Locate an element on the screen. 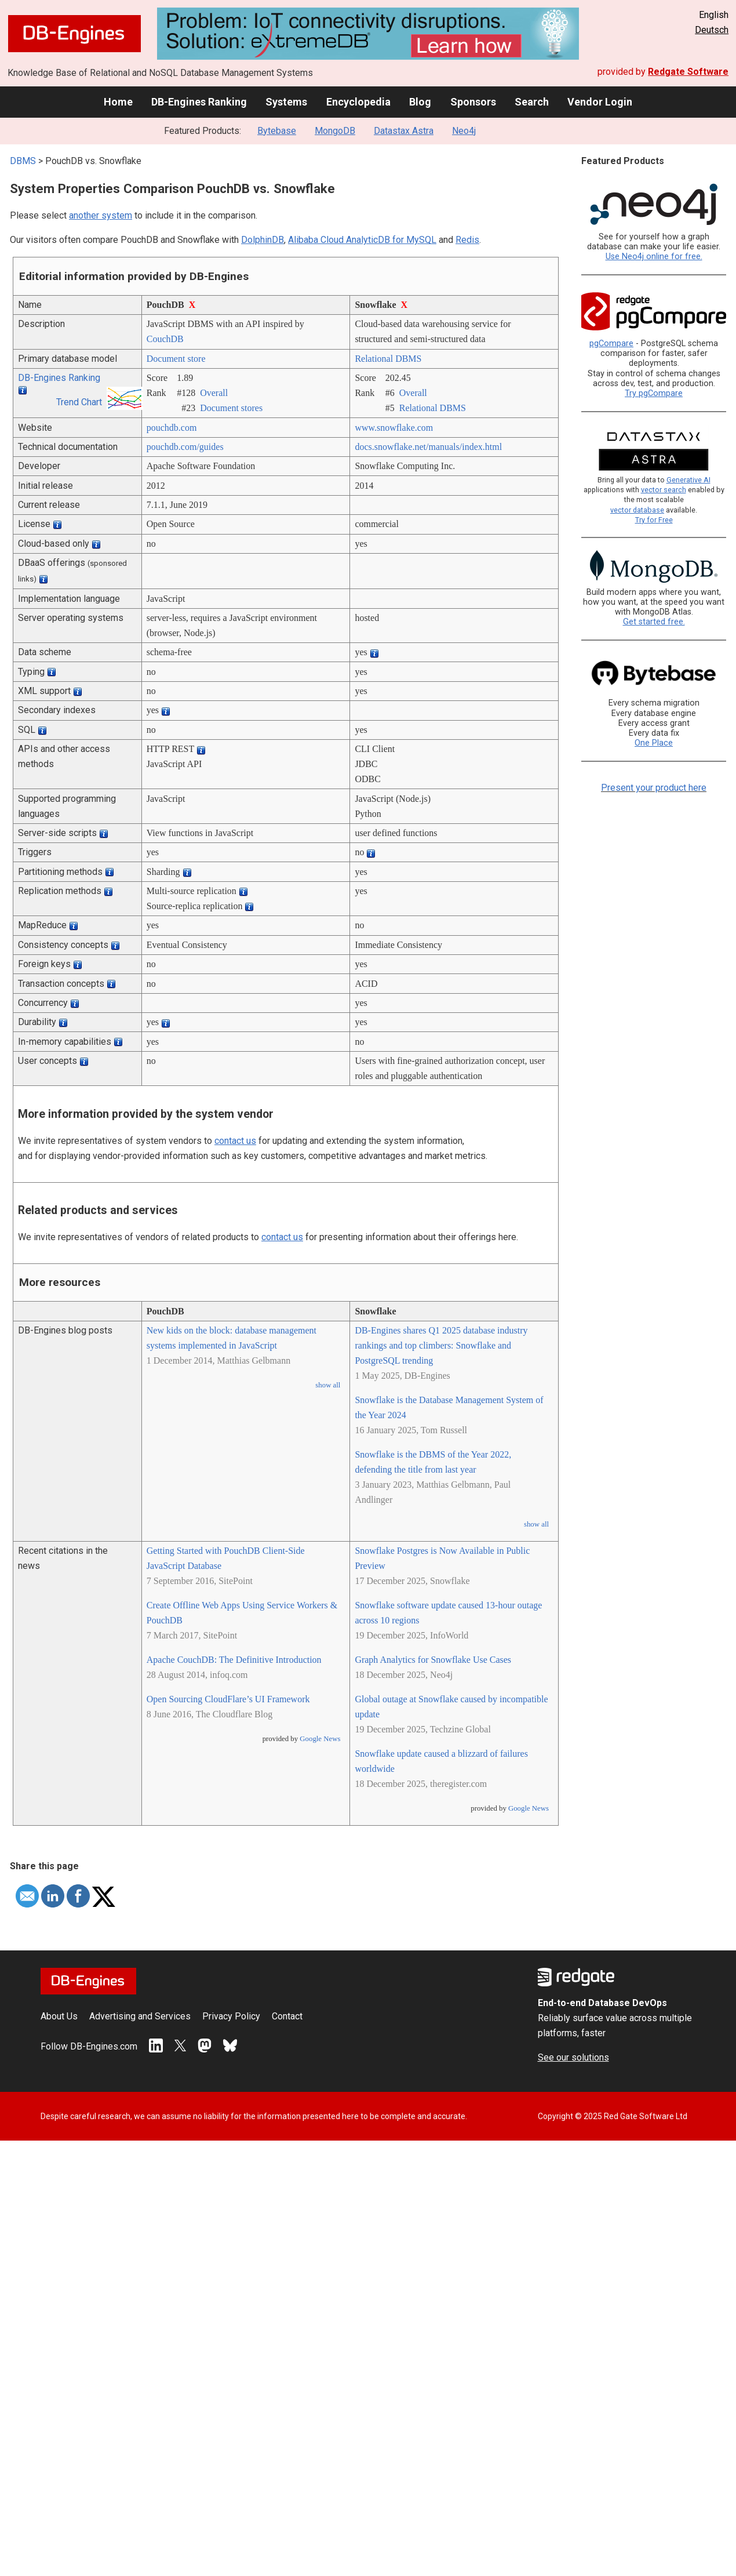  Apache CouchDB: The Definitive Introduction is located at coordinates (234, 1660).